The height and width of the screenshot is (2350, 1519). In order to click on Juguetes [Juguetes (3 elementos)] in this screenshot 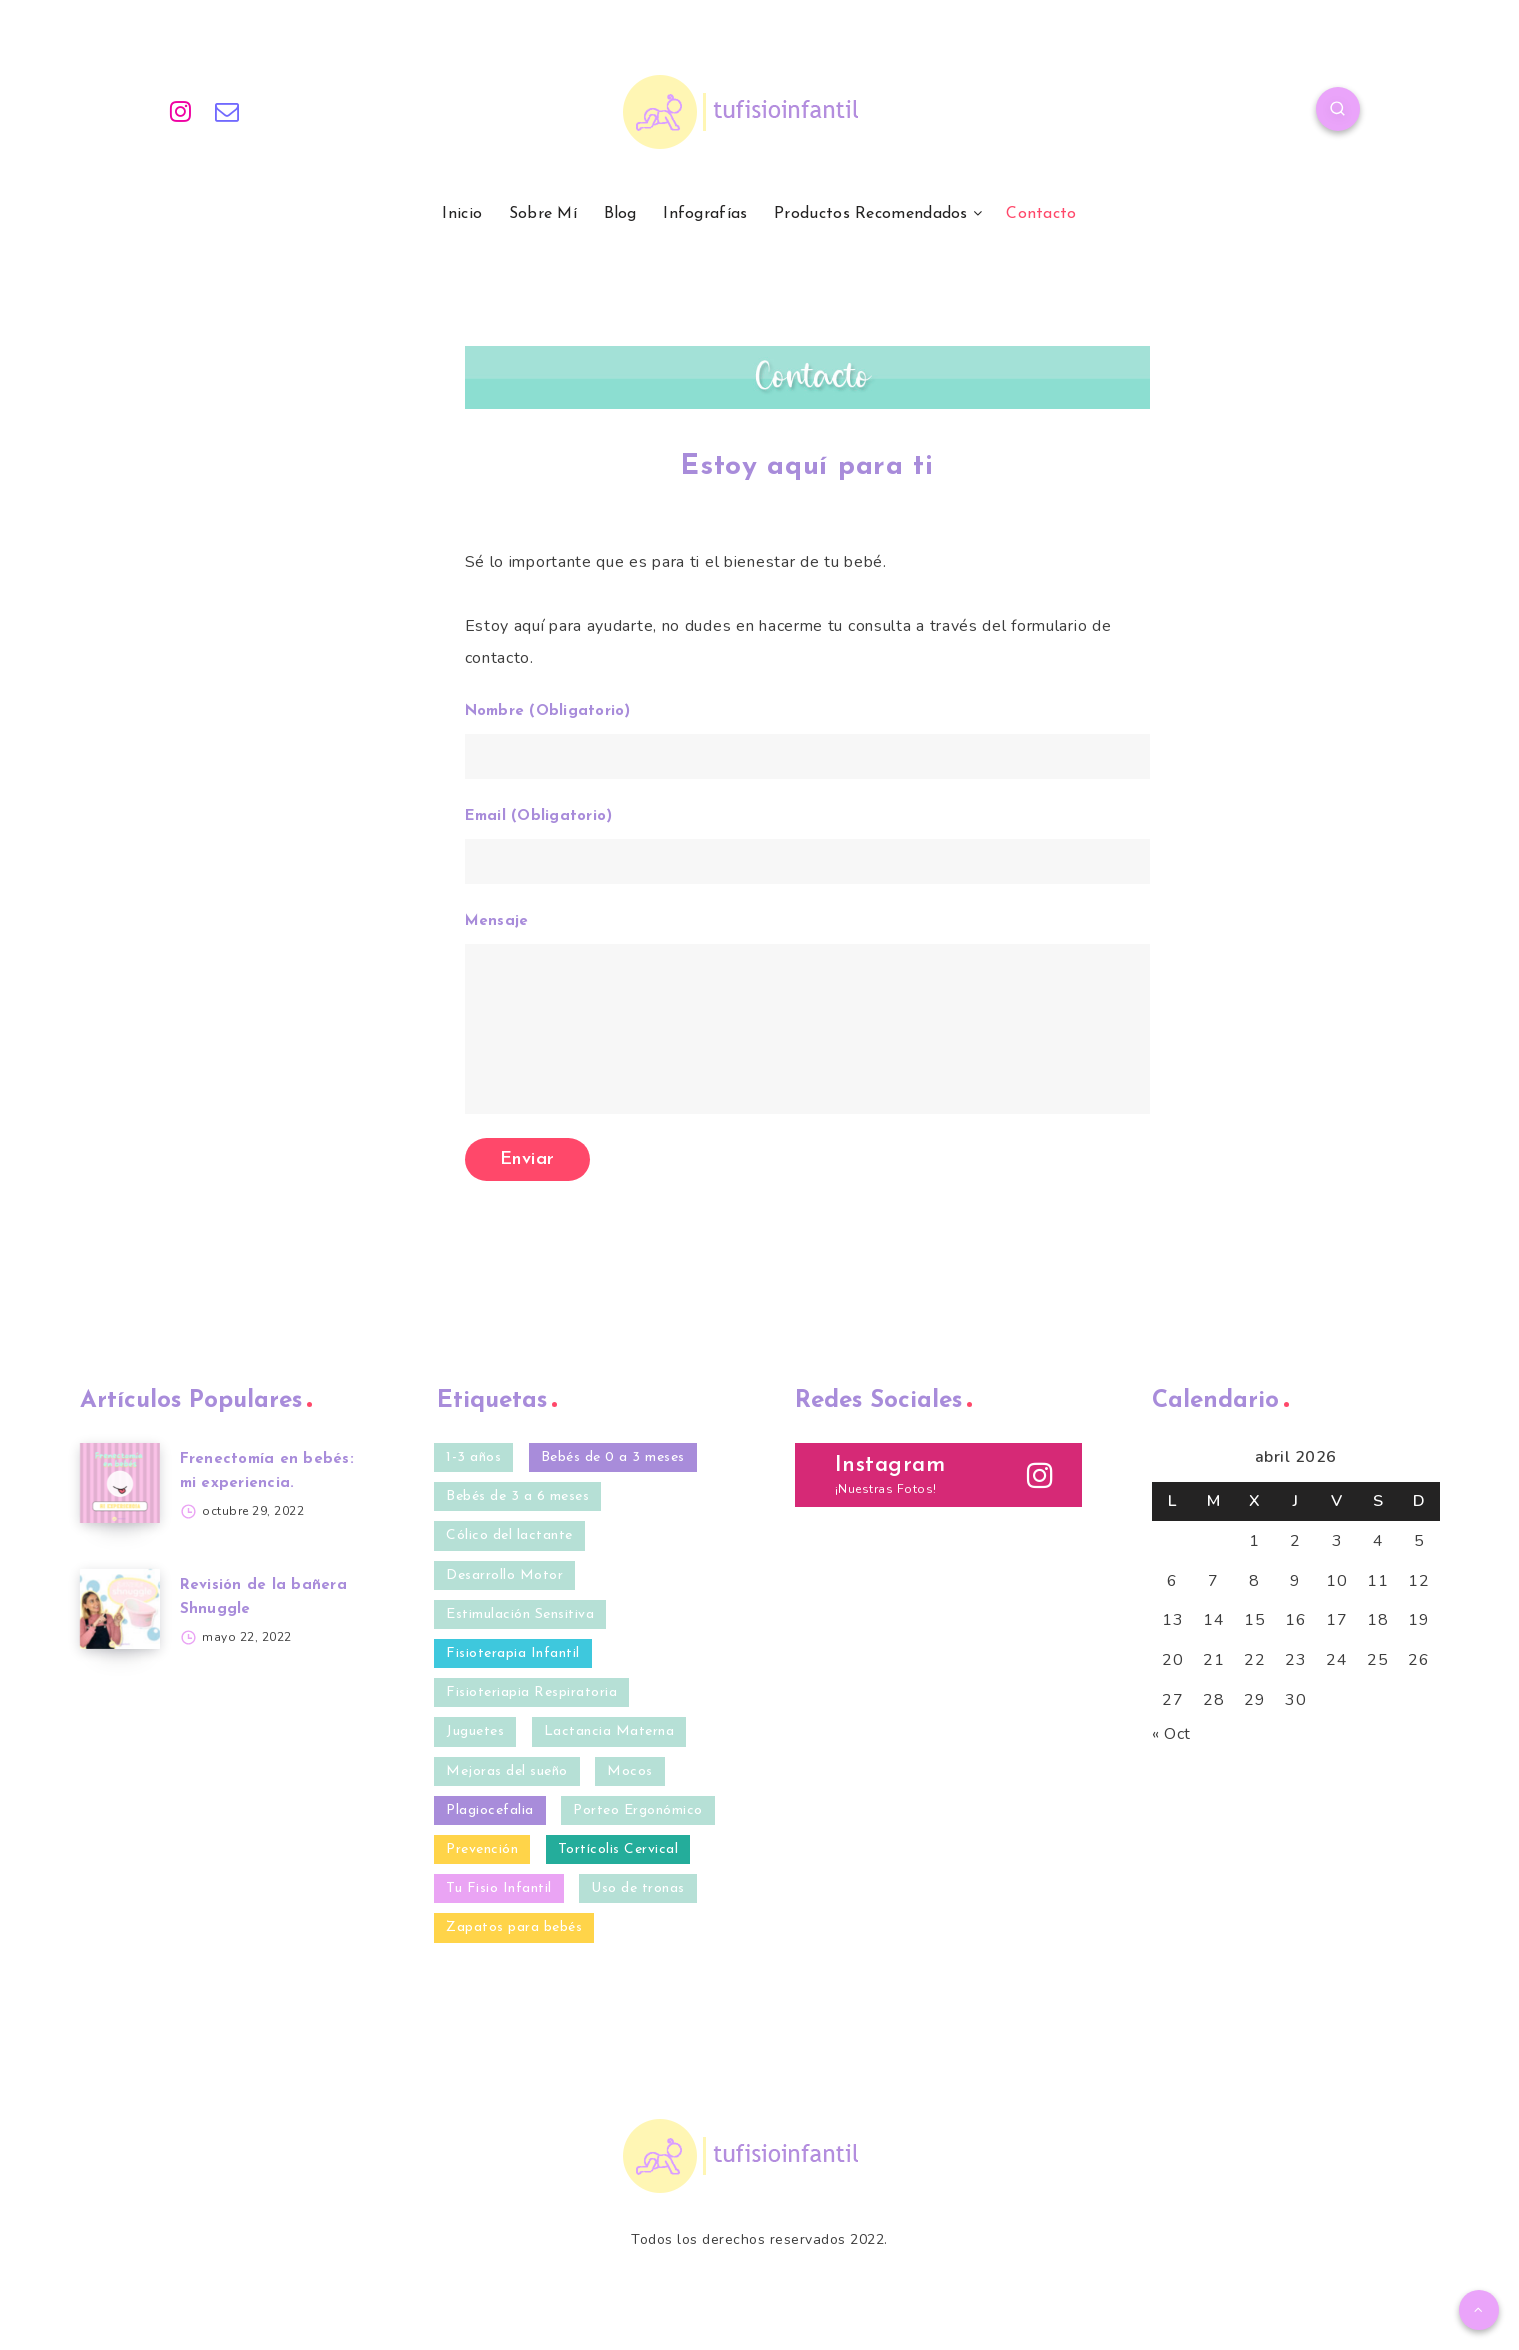, I will do `click(475, 1731)`.